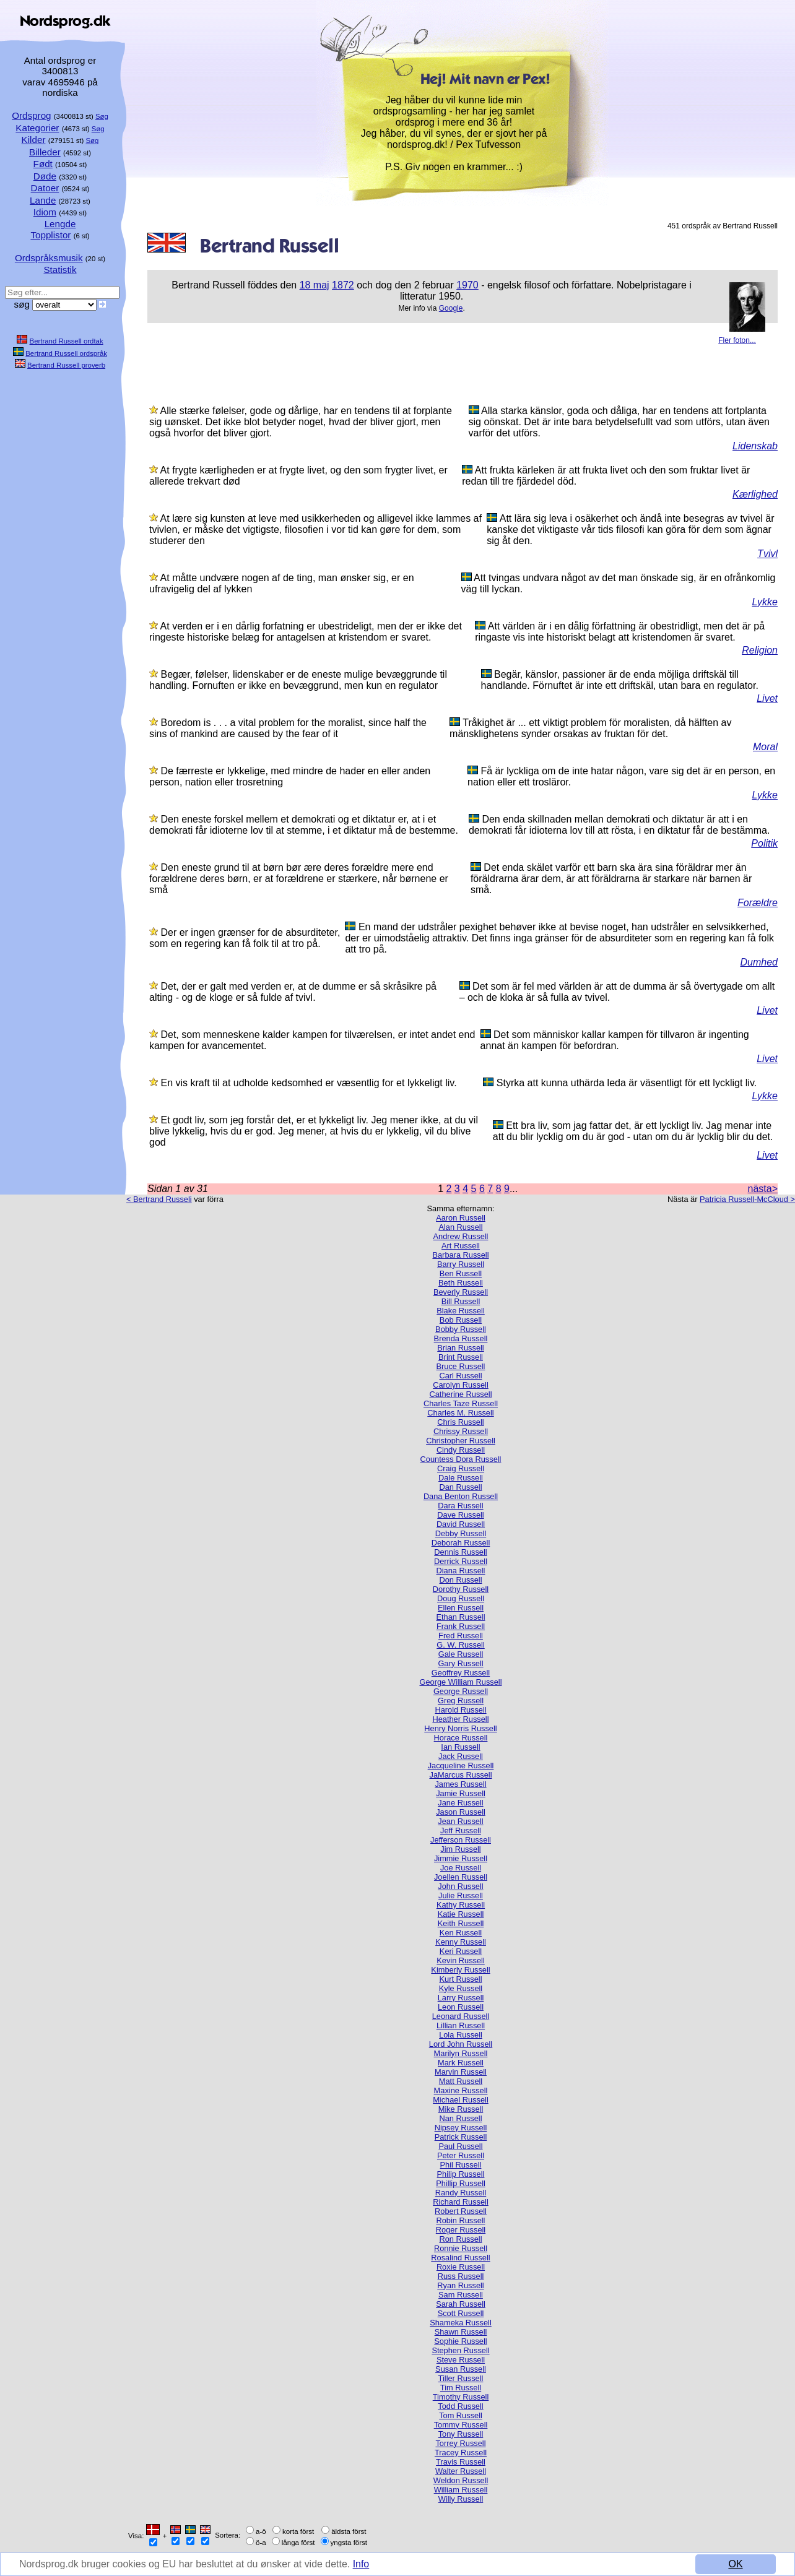 Image resolution: width=795 pixels, height=2576 pixels. Describe the element at coordinates (461, 1737) in the screenshot. I see `Horace Russell` at that location.